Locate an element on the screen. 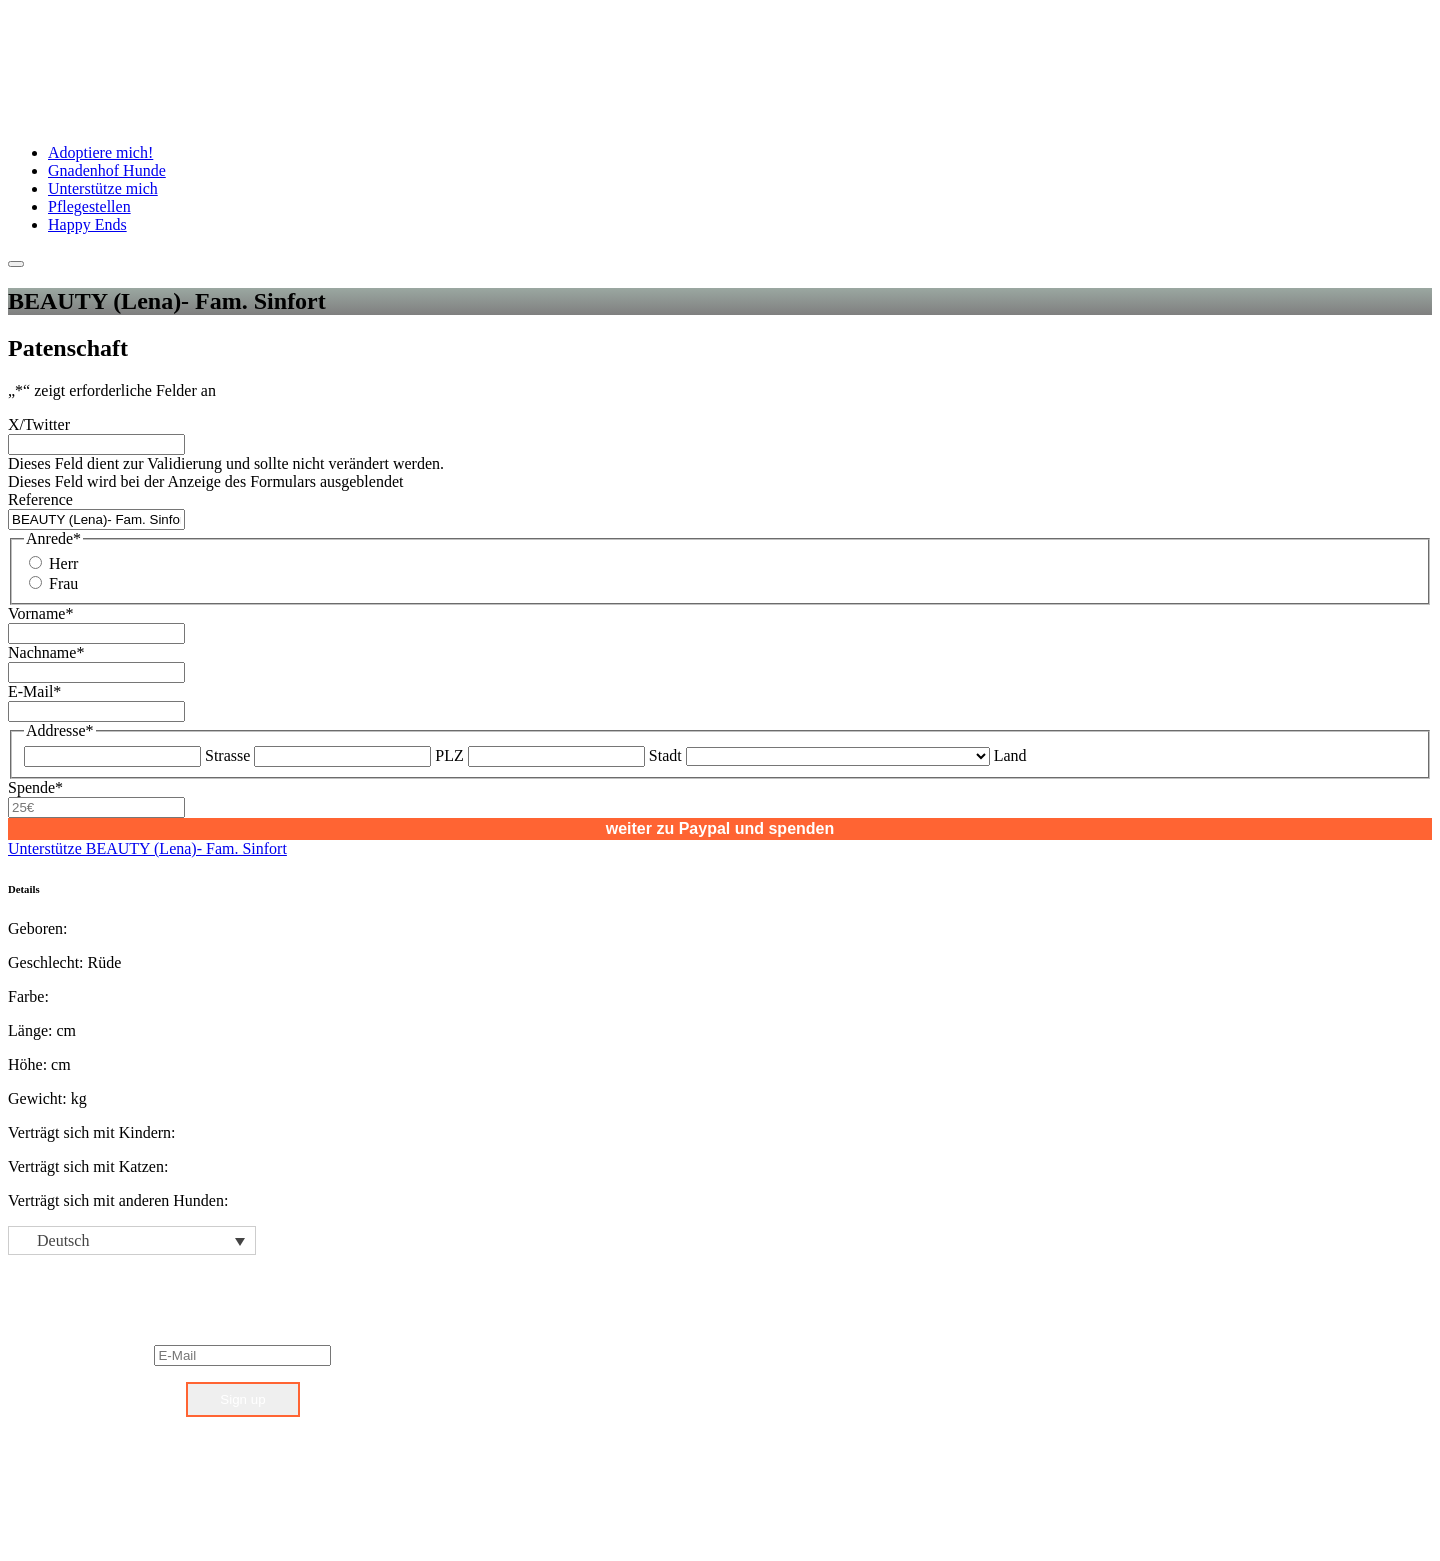 The image size is (1440, 1561). Herr is located at coordinates (63, 563).